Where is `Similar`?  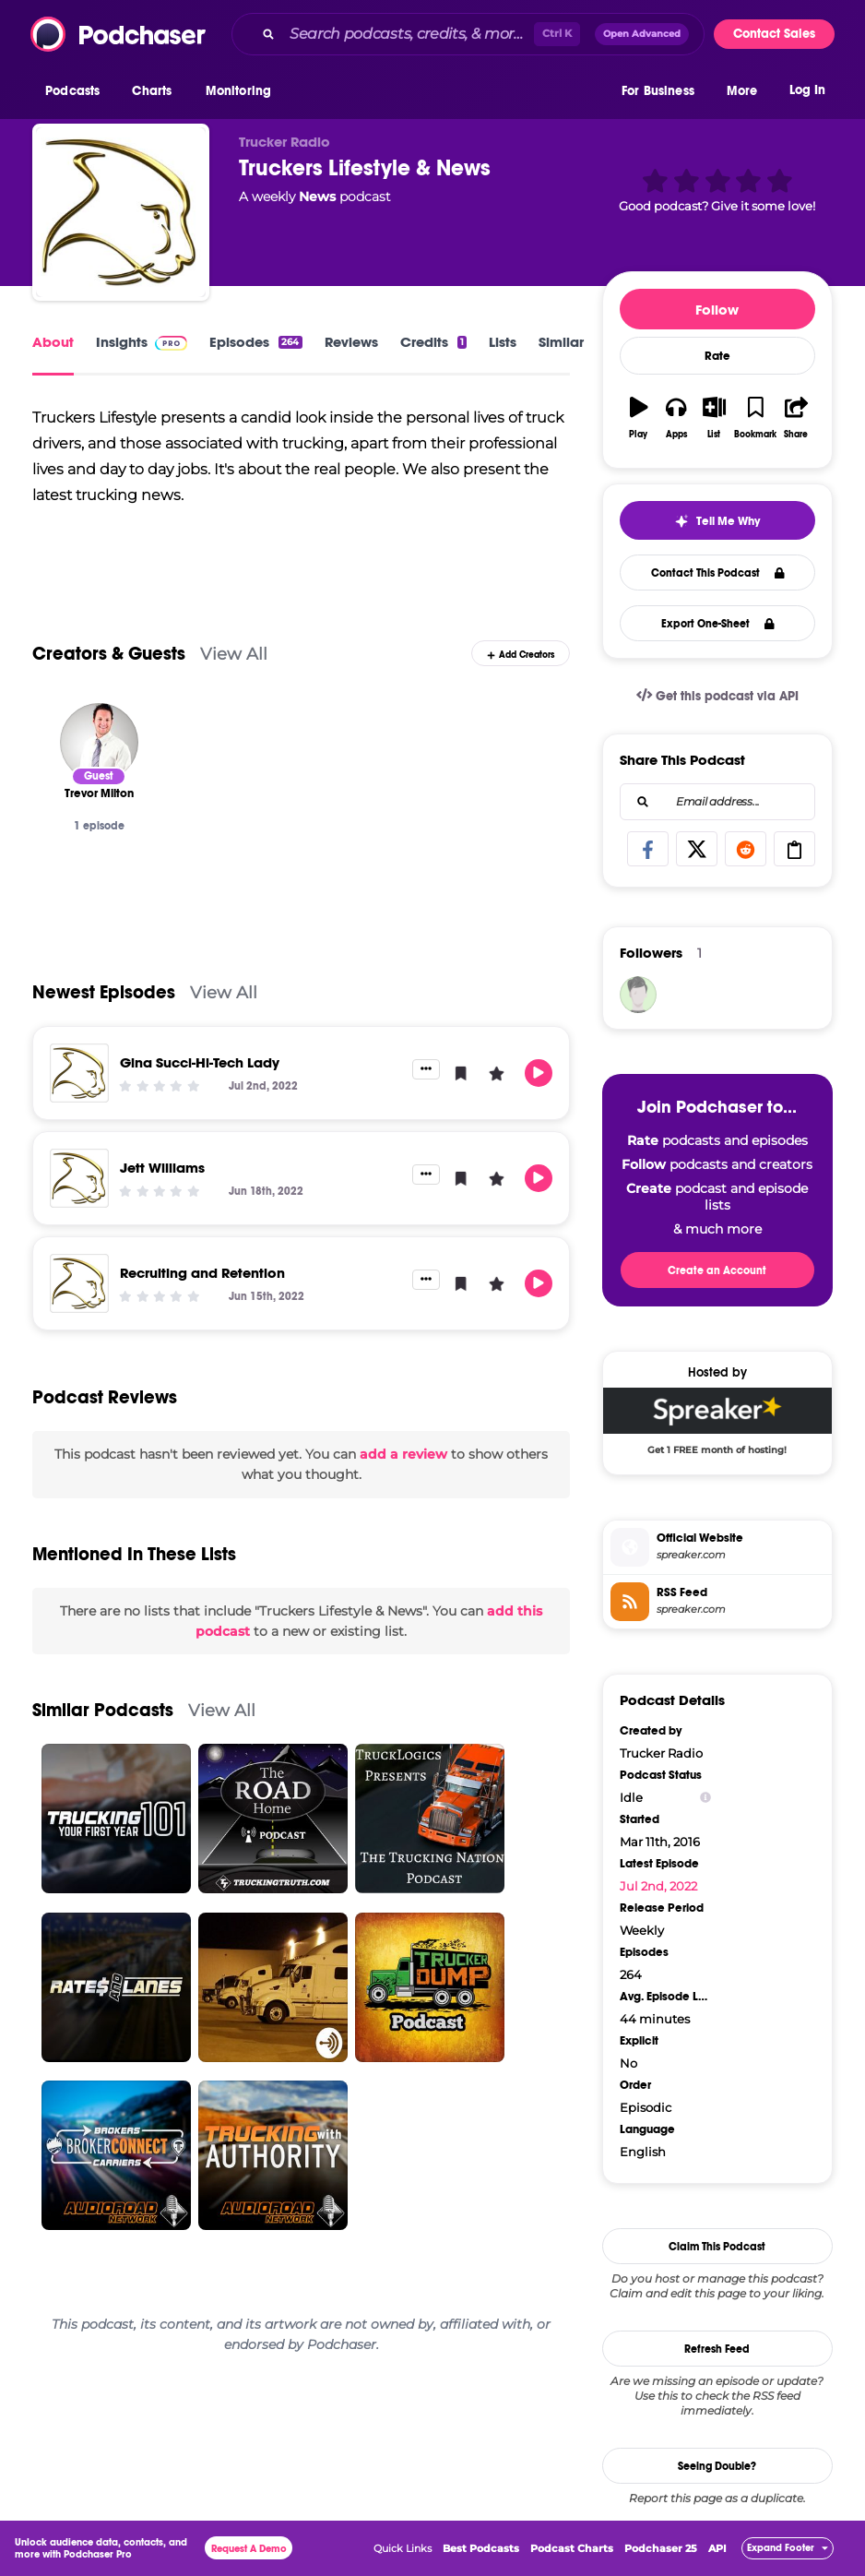 Similar is located at coordinates (561, 342).